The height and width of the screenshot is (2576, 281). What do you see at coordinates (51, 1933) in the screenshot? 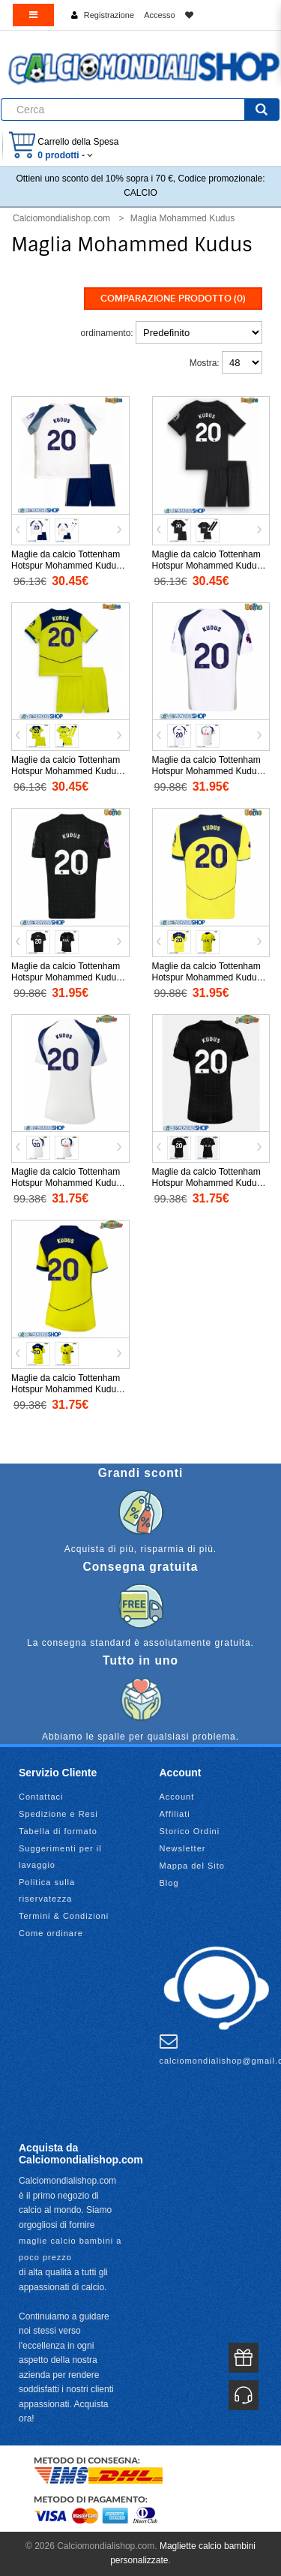
I see `Come ordinare` at bounding box center [51, 1933].